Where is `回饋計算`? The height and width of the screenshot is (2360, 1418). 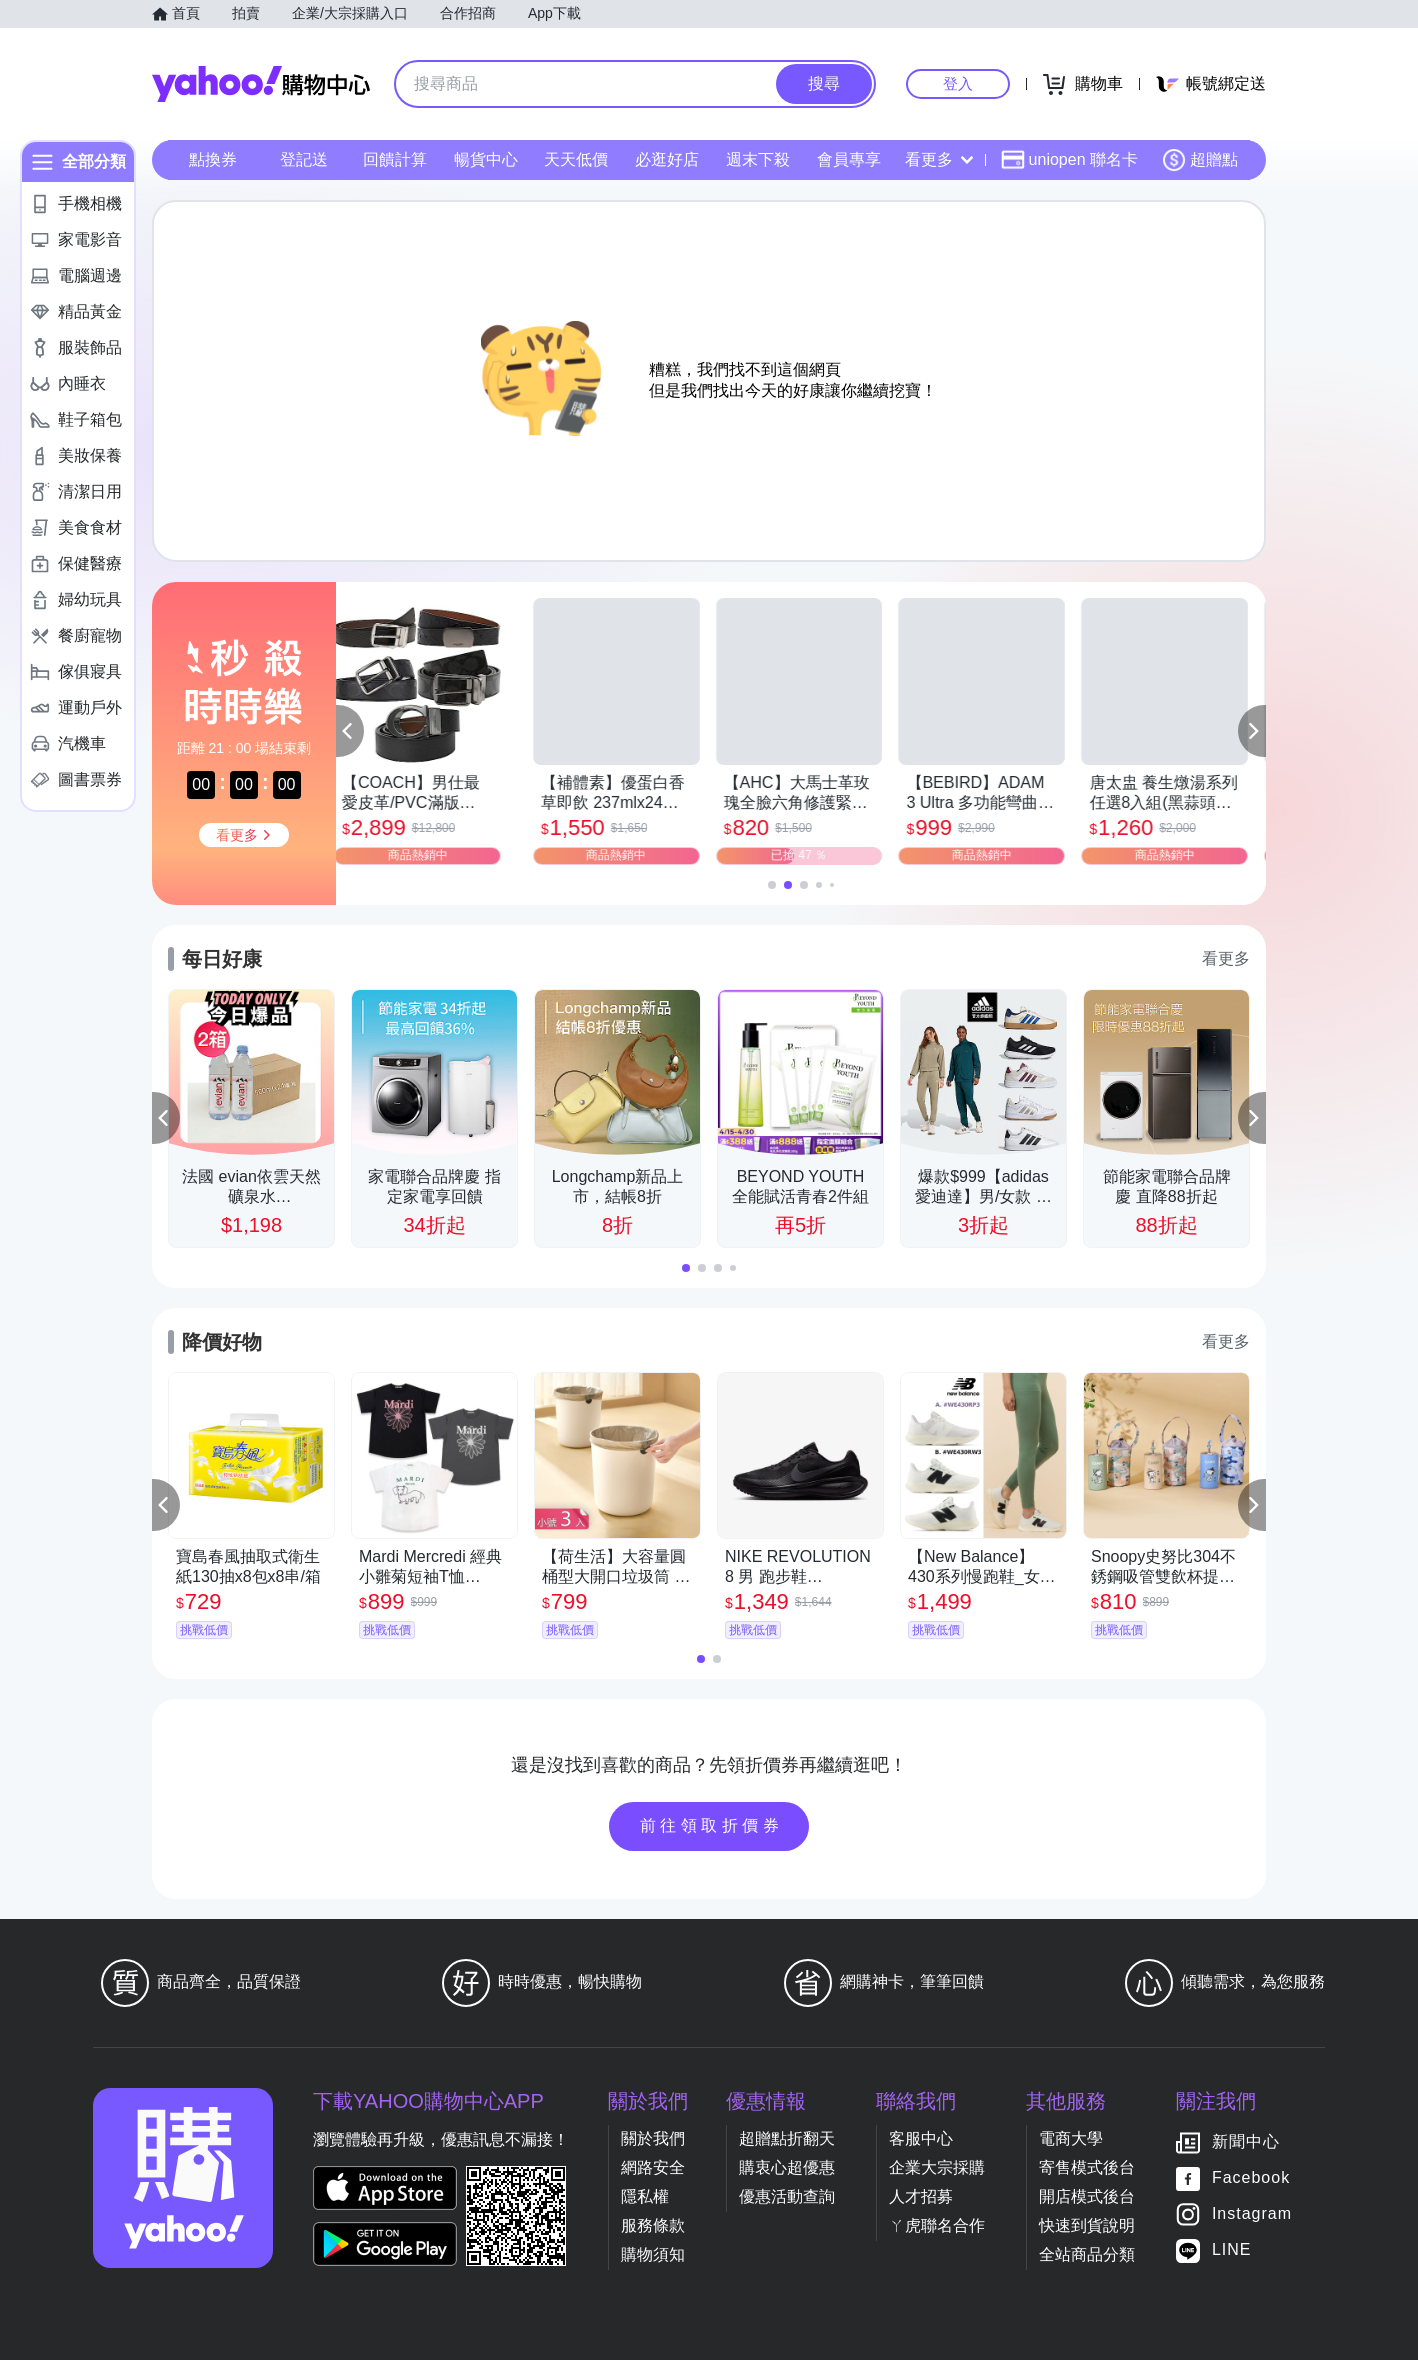
回饋計算 is located at coordinates (395, 159).